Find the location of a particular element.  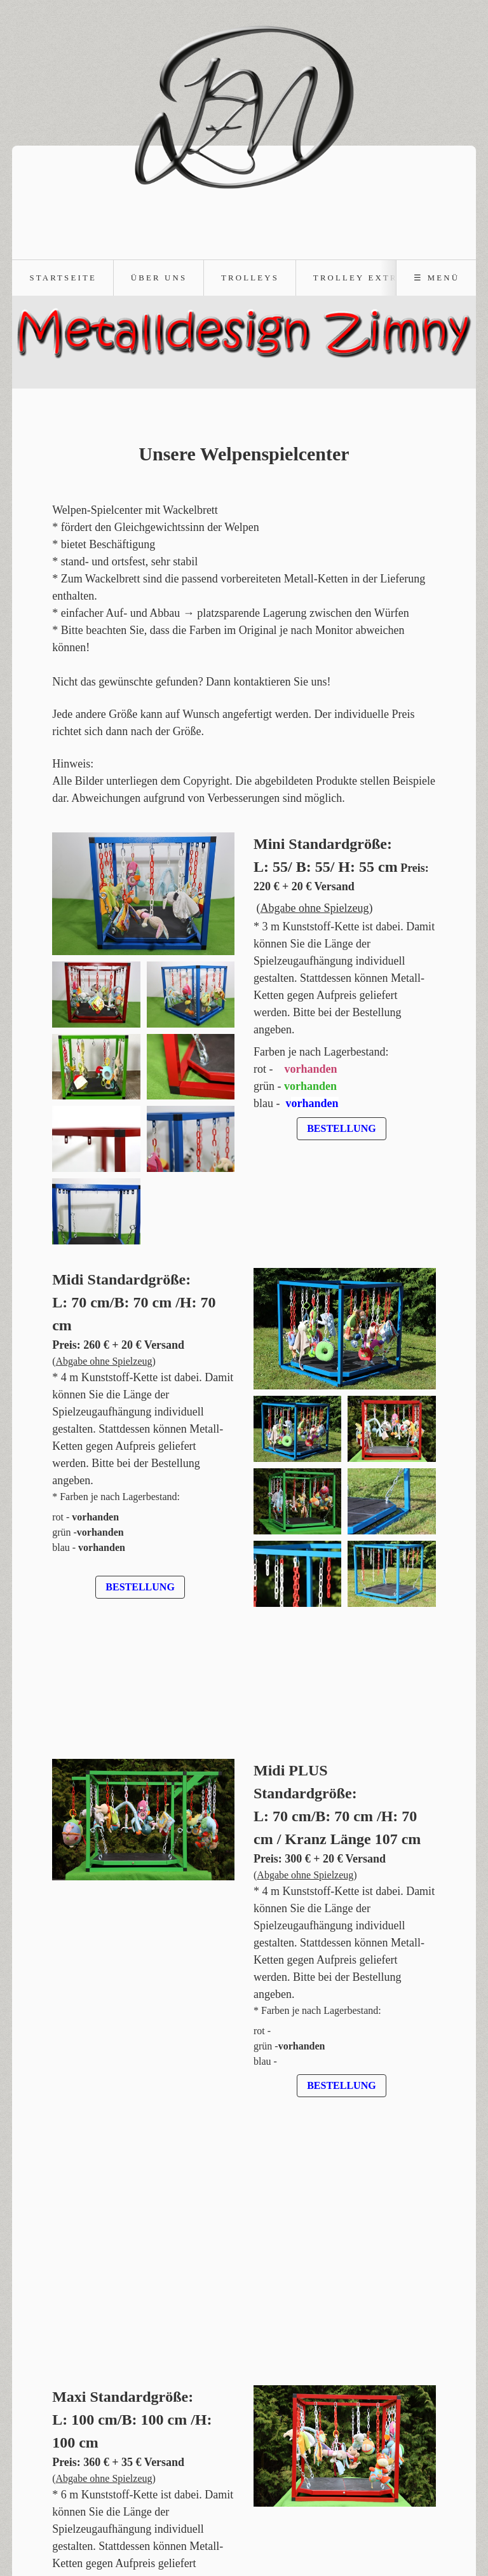

☰ Menü [Menü ein-/ausblenden] is located at coordinates (436, 277).